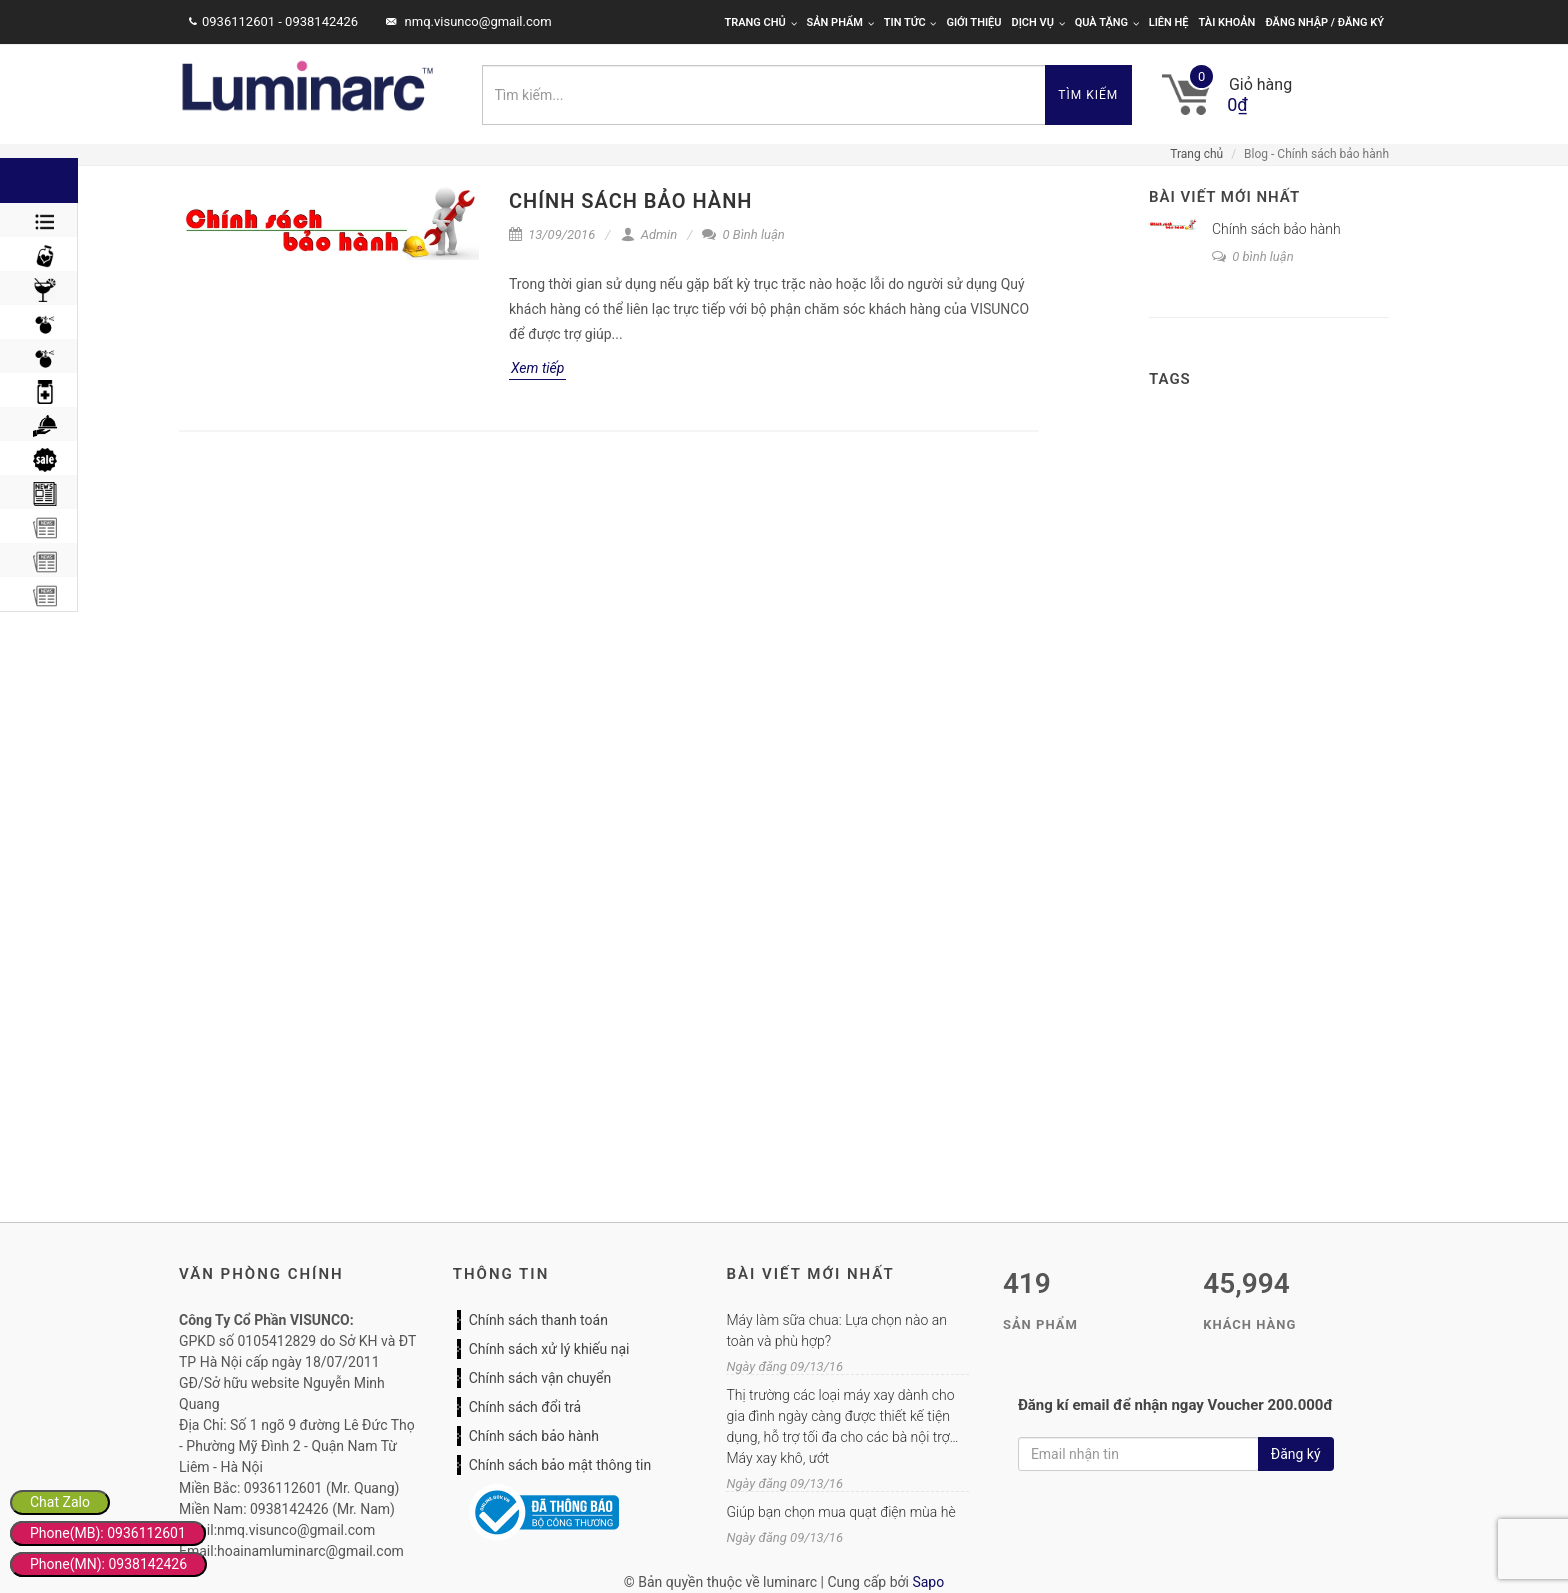 The width and height of the screenshot is (1568, 1593). I want to click on Tài khoản, so click(1227, 22).